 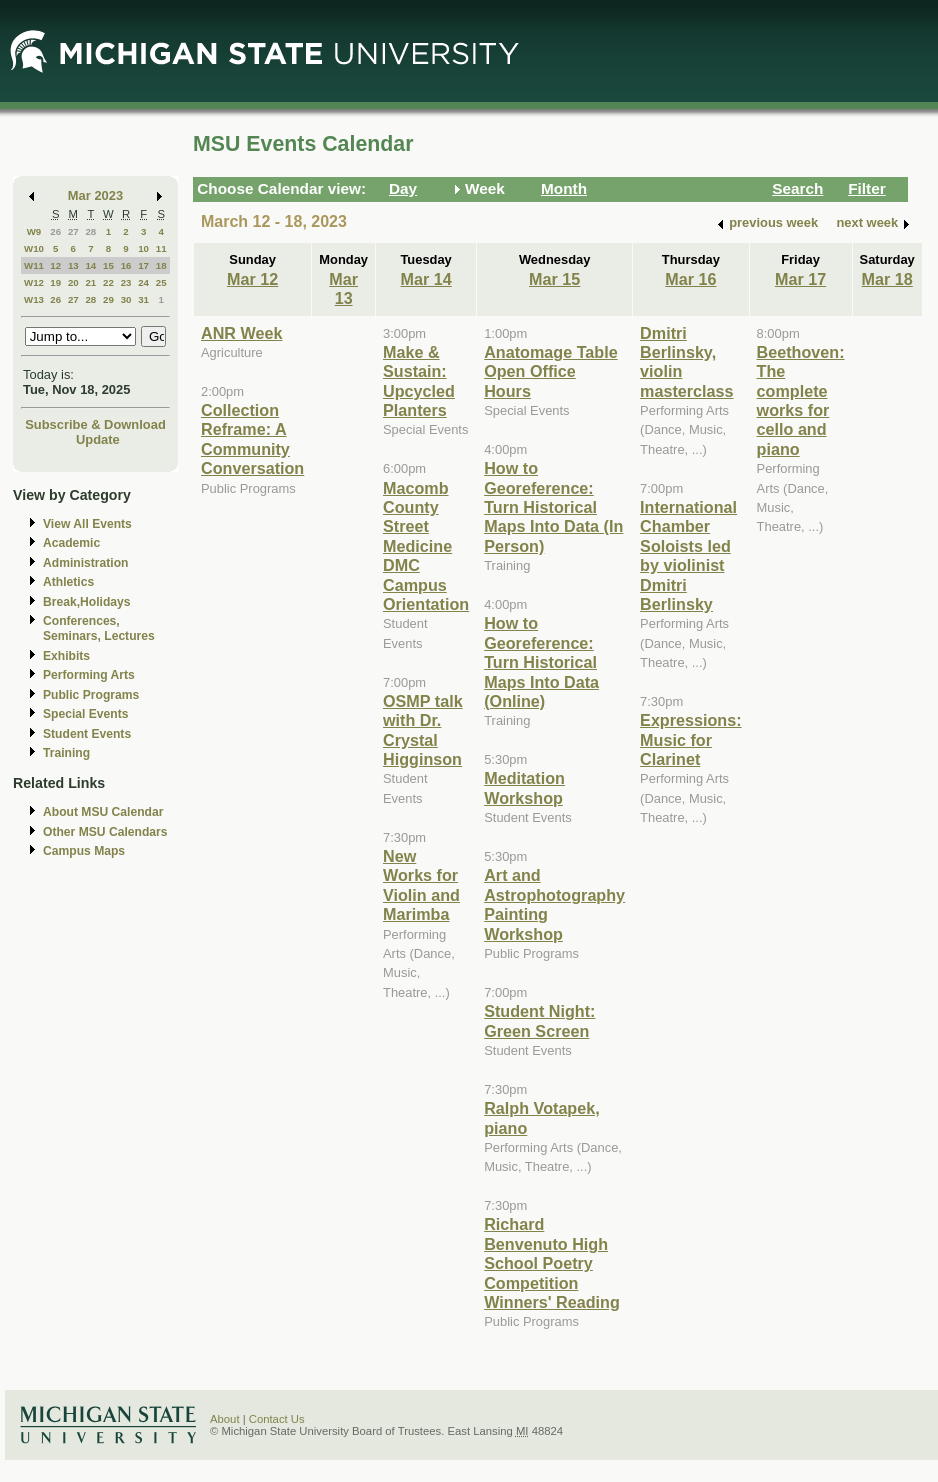 I want to click on About MSU Calendar, so click(x=103, y=812).